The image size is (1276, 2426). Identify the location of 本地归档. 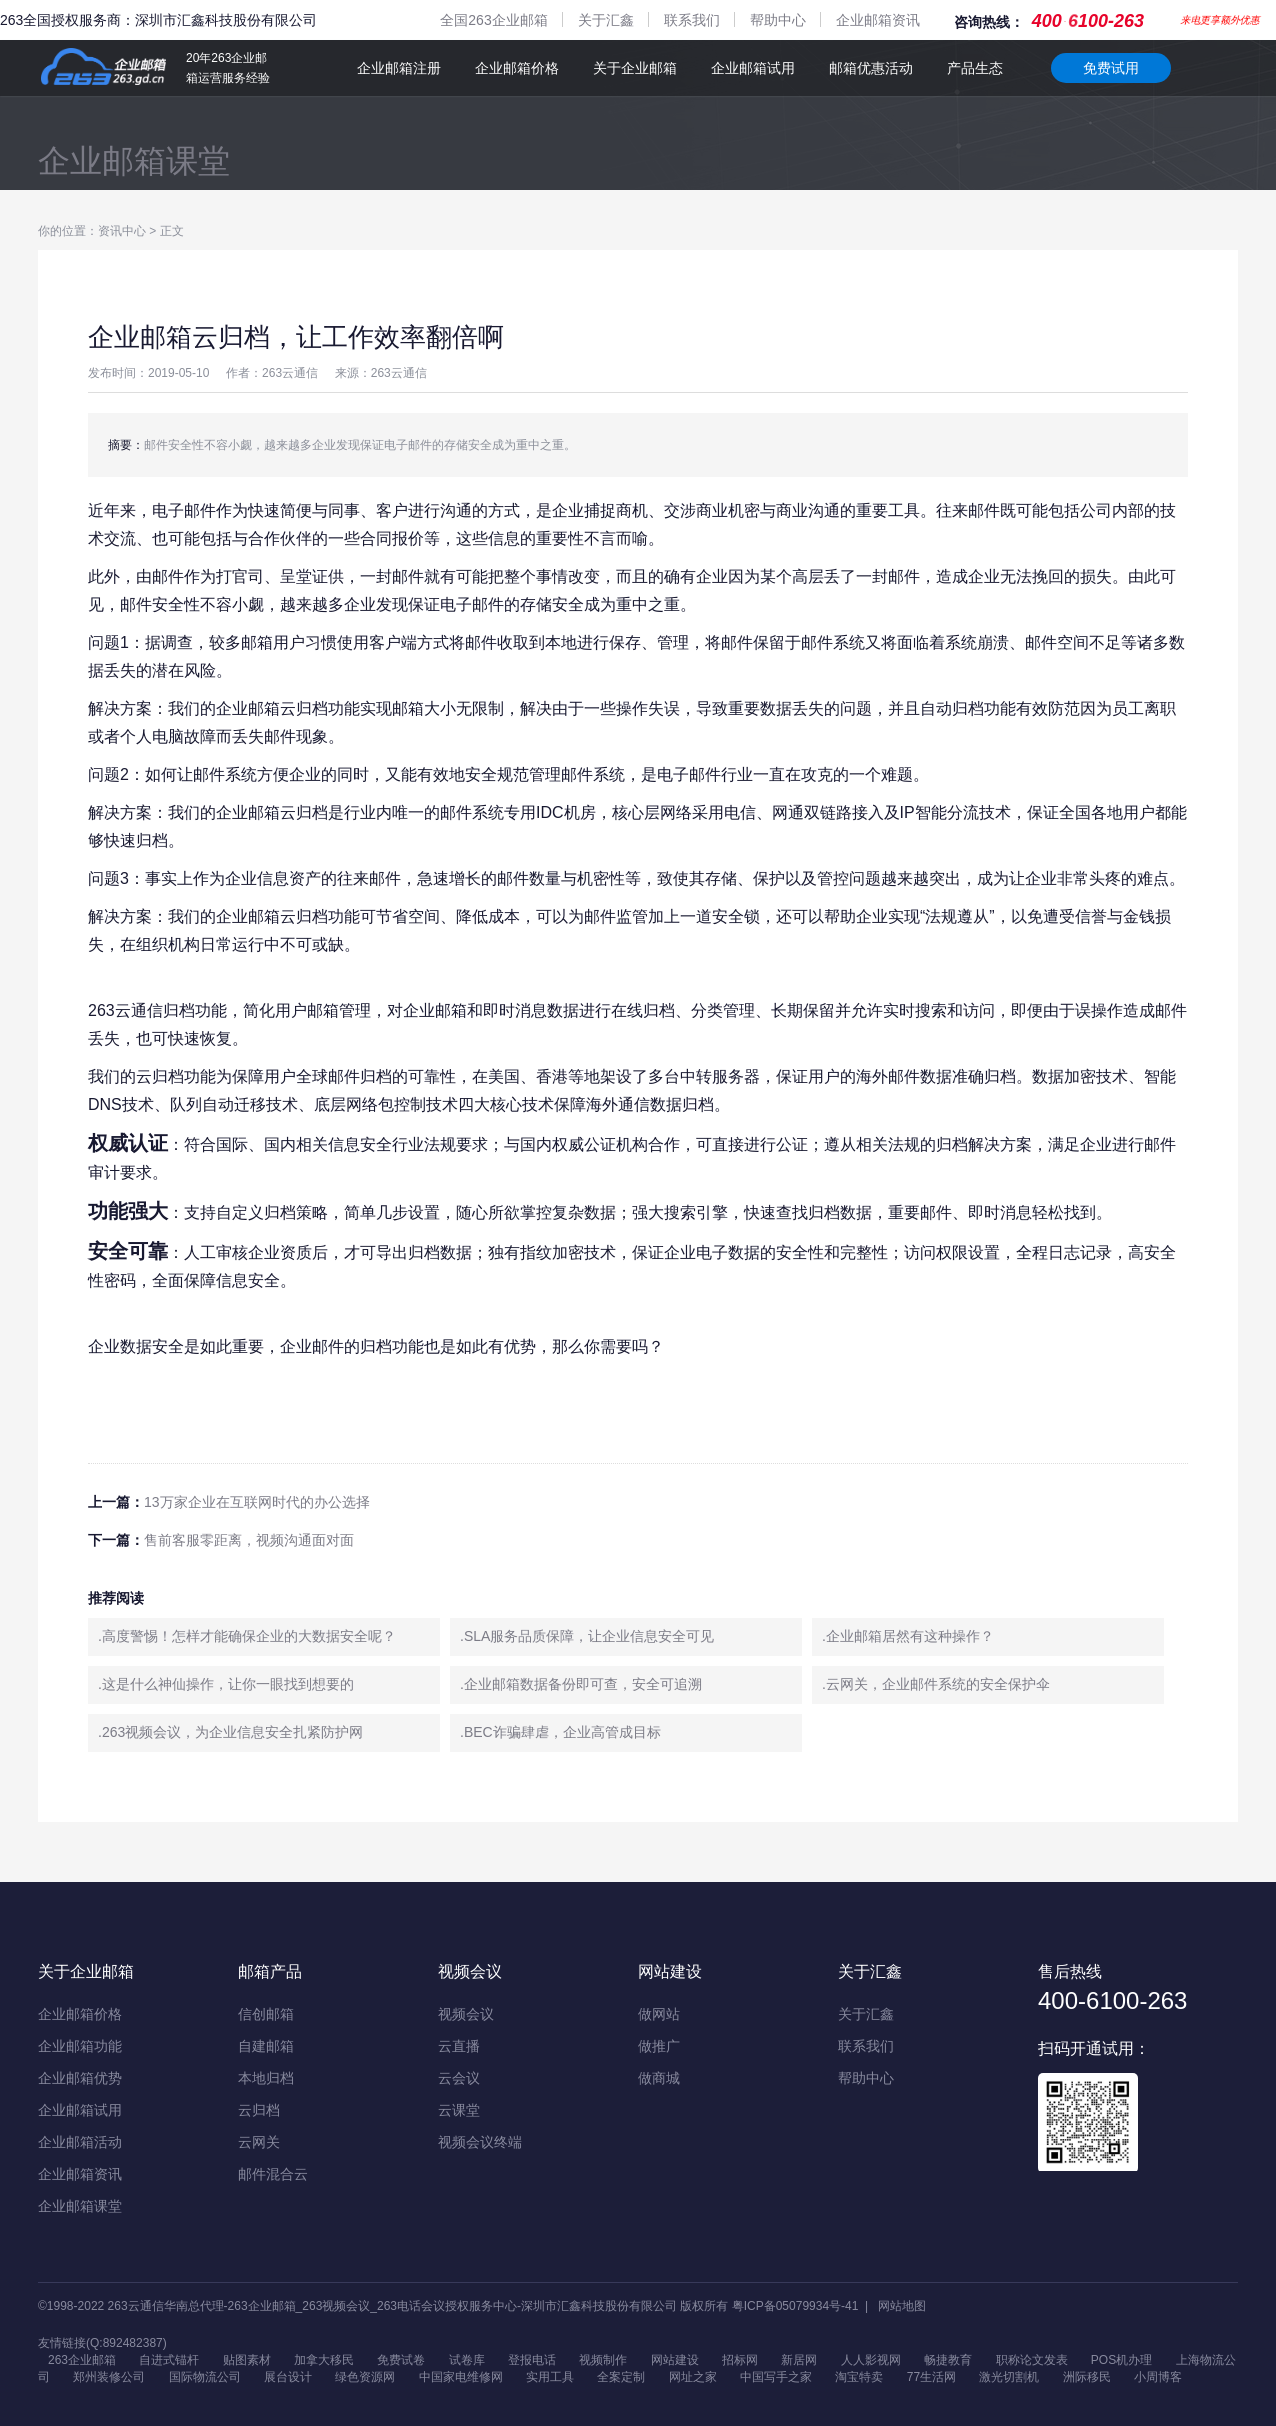
(266, 2078).